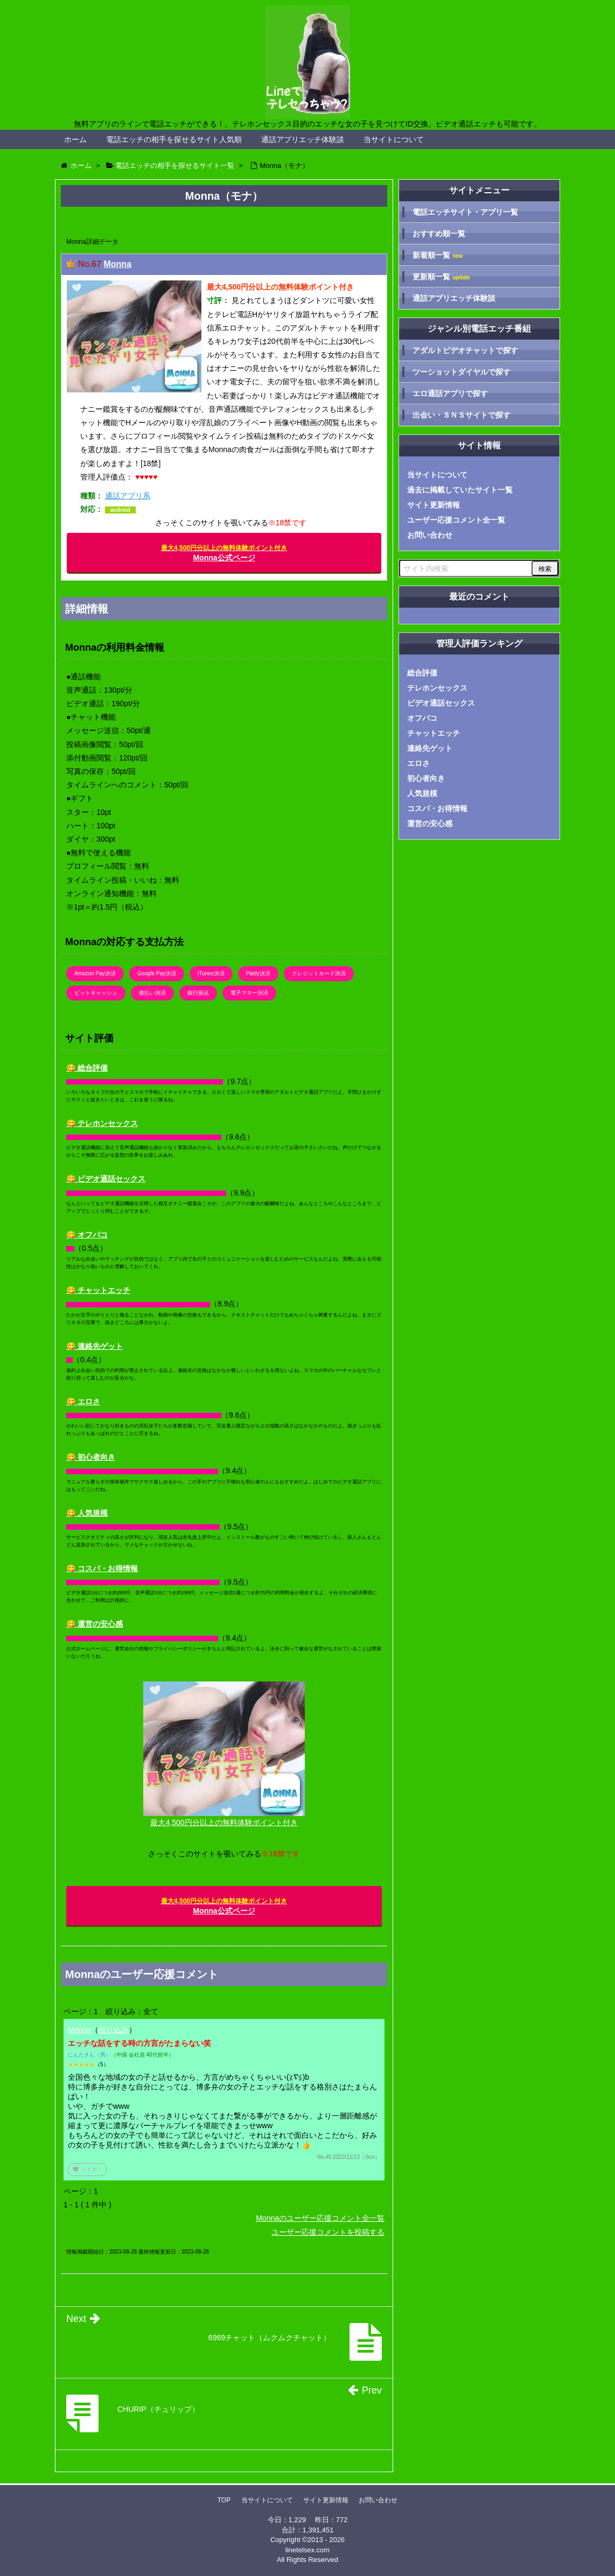 This screenshot has height=2576, width=615. What do you see at coordinates (94, 1624) in the screenshot?
I see `😋 運営の安心感` at bounding box center [94, 1624].